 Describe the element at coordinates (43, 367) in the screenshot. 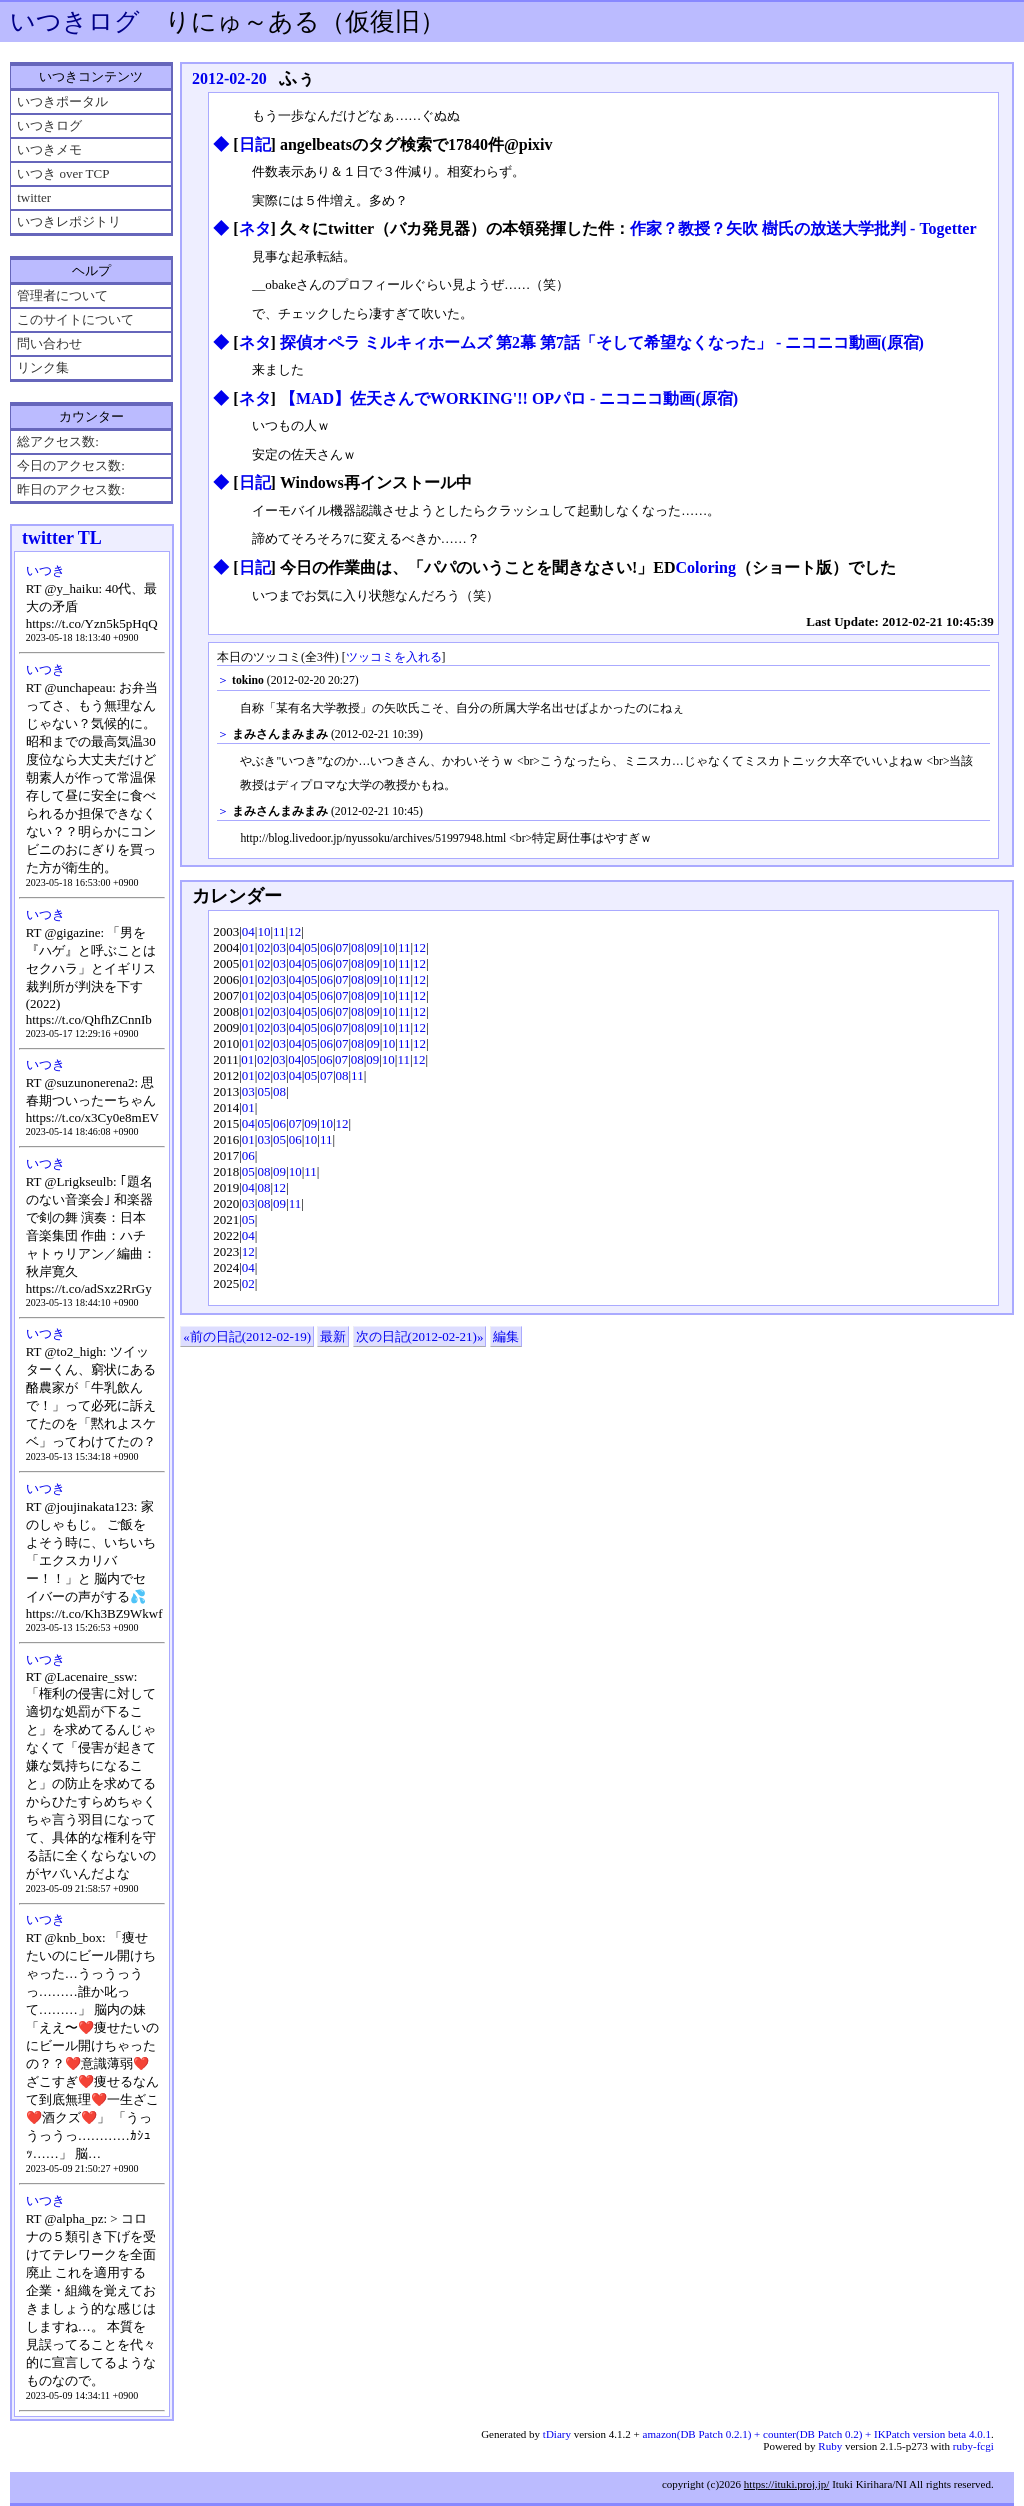

I see `リンク集` at that location.